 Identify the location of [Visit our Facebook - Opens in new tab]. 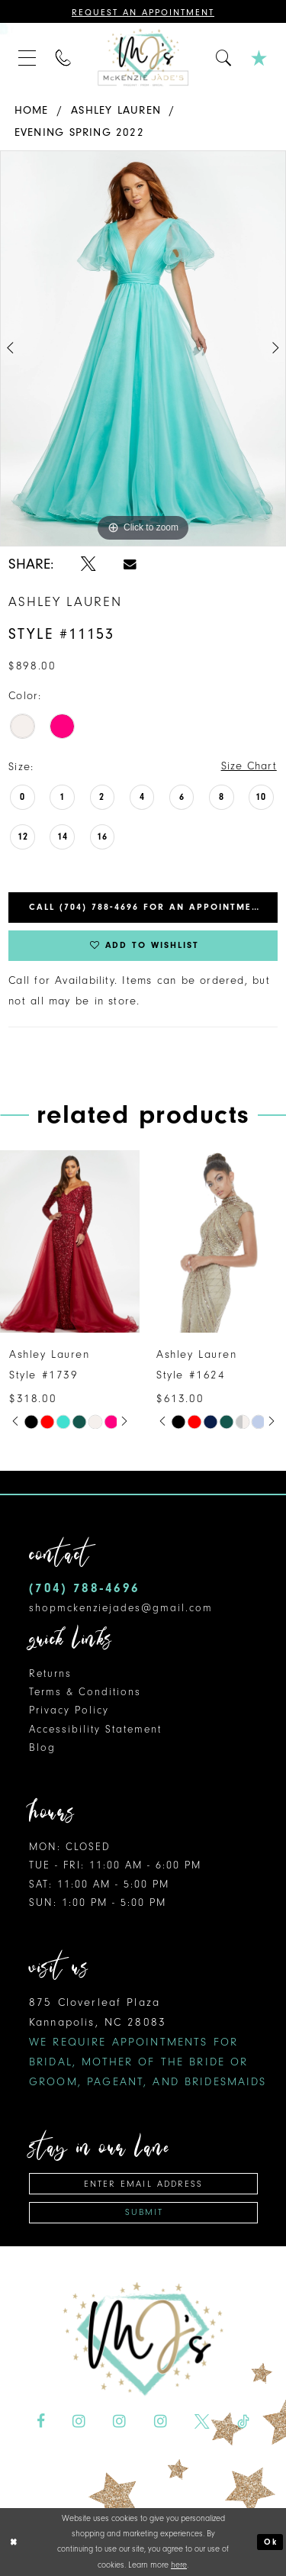
(41, 2421).